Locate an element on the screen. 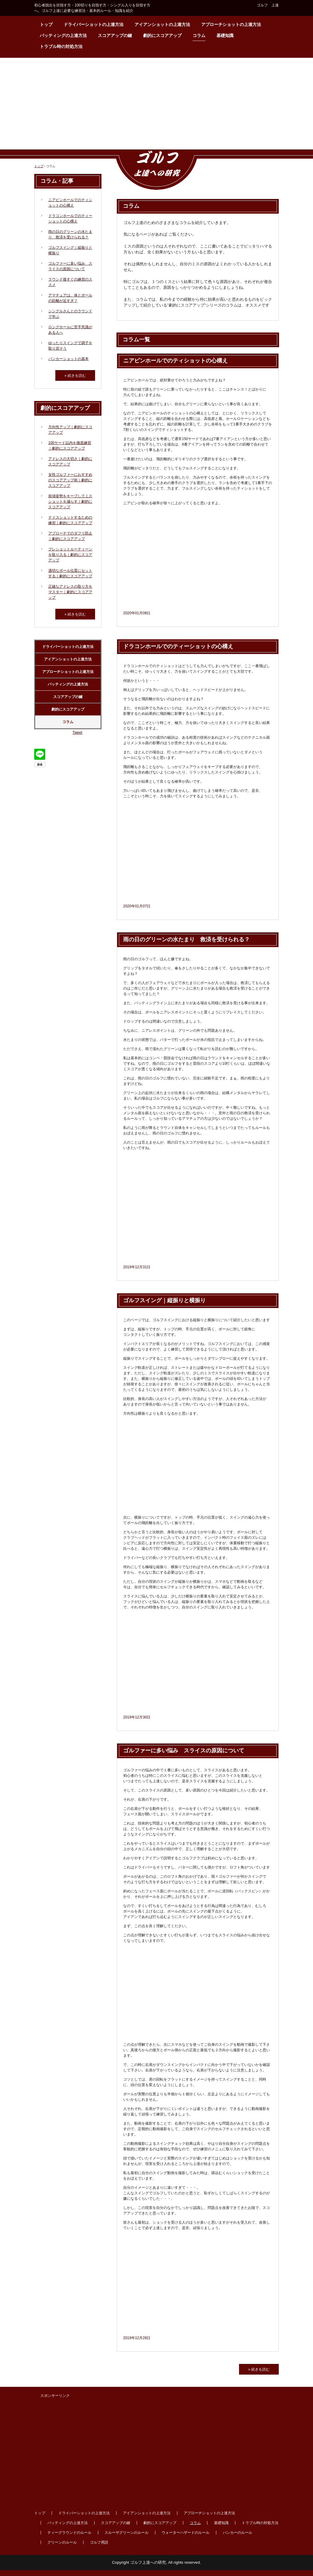  スコアアップの鍵 is located at coordinates (115, 35).